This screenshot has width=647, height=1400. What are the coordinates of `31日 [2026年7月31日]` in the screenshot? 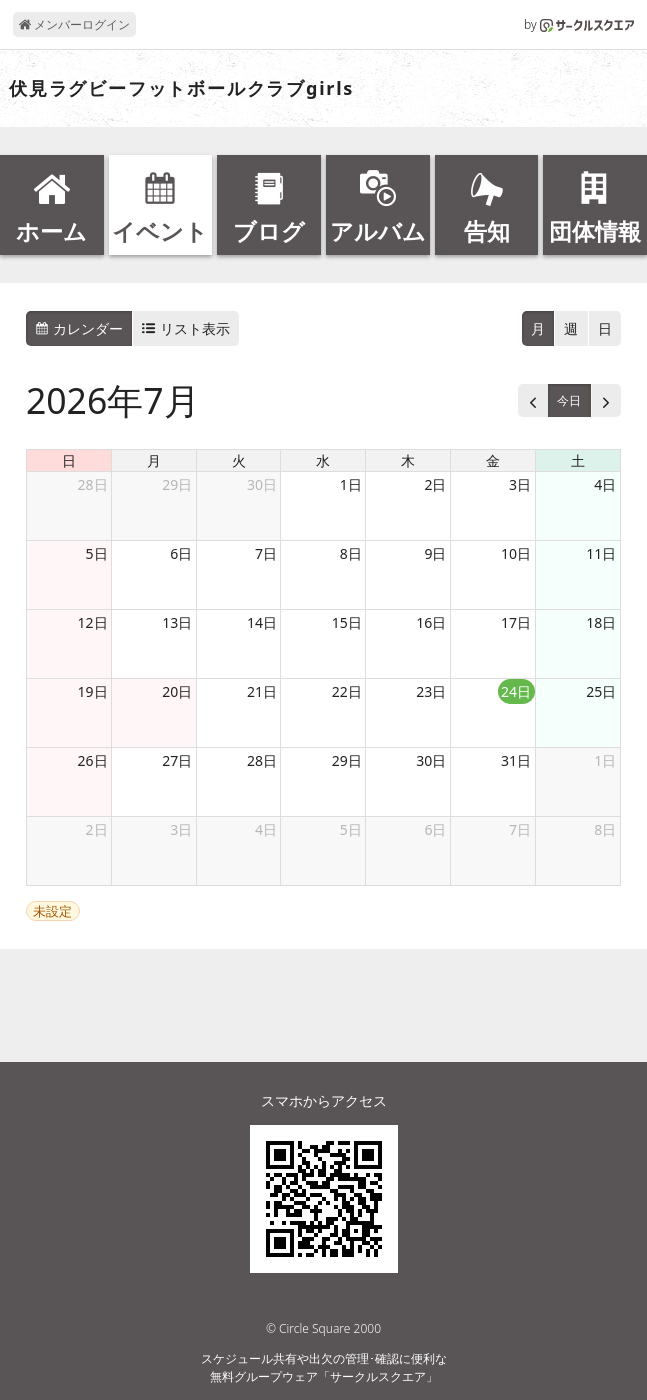 It's located at (516, 760).